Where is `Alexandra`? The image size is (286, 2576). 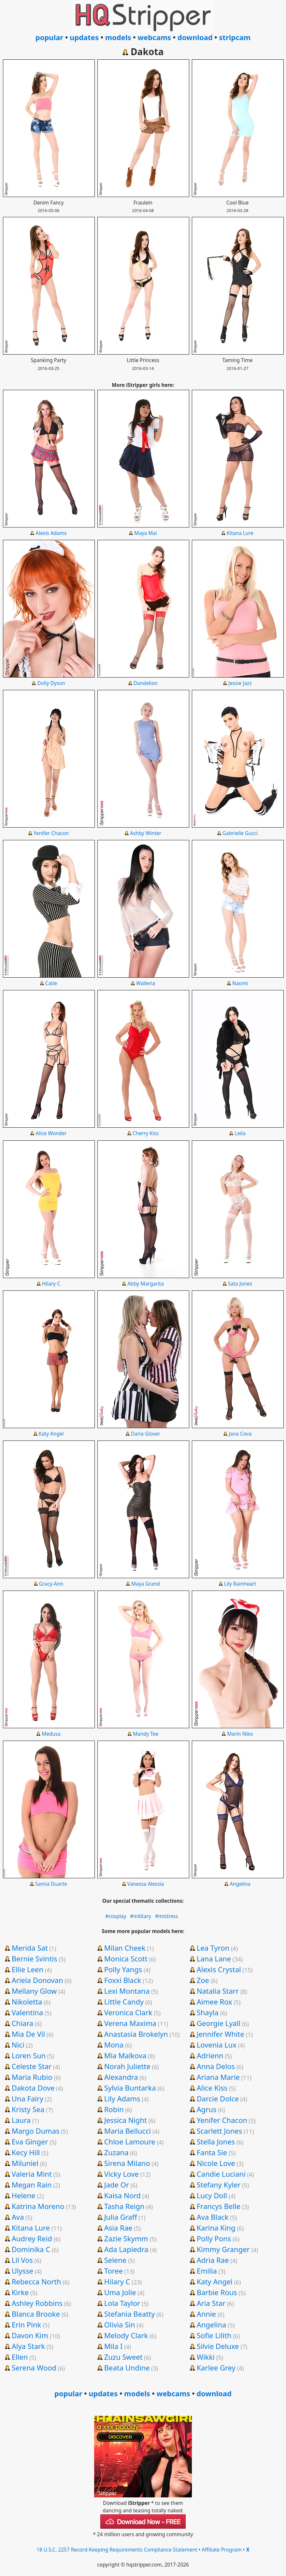 Alexandra is located at coordinates (121, 2077).